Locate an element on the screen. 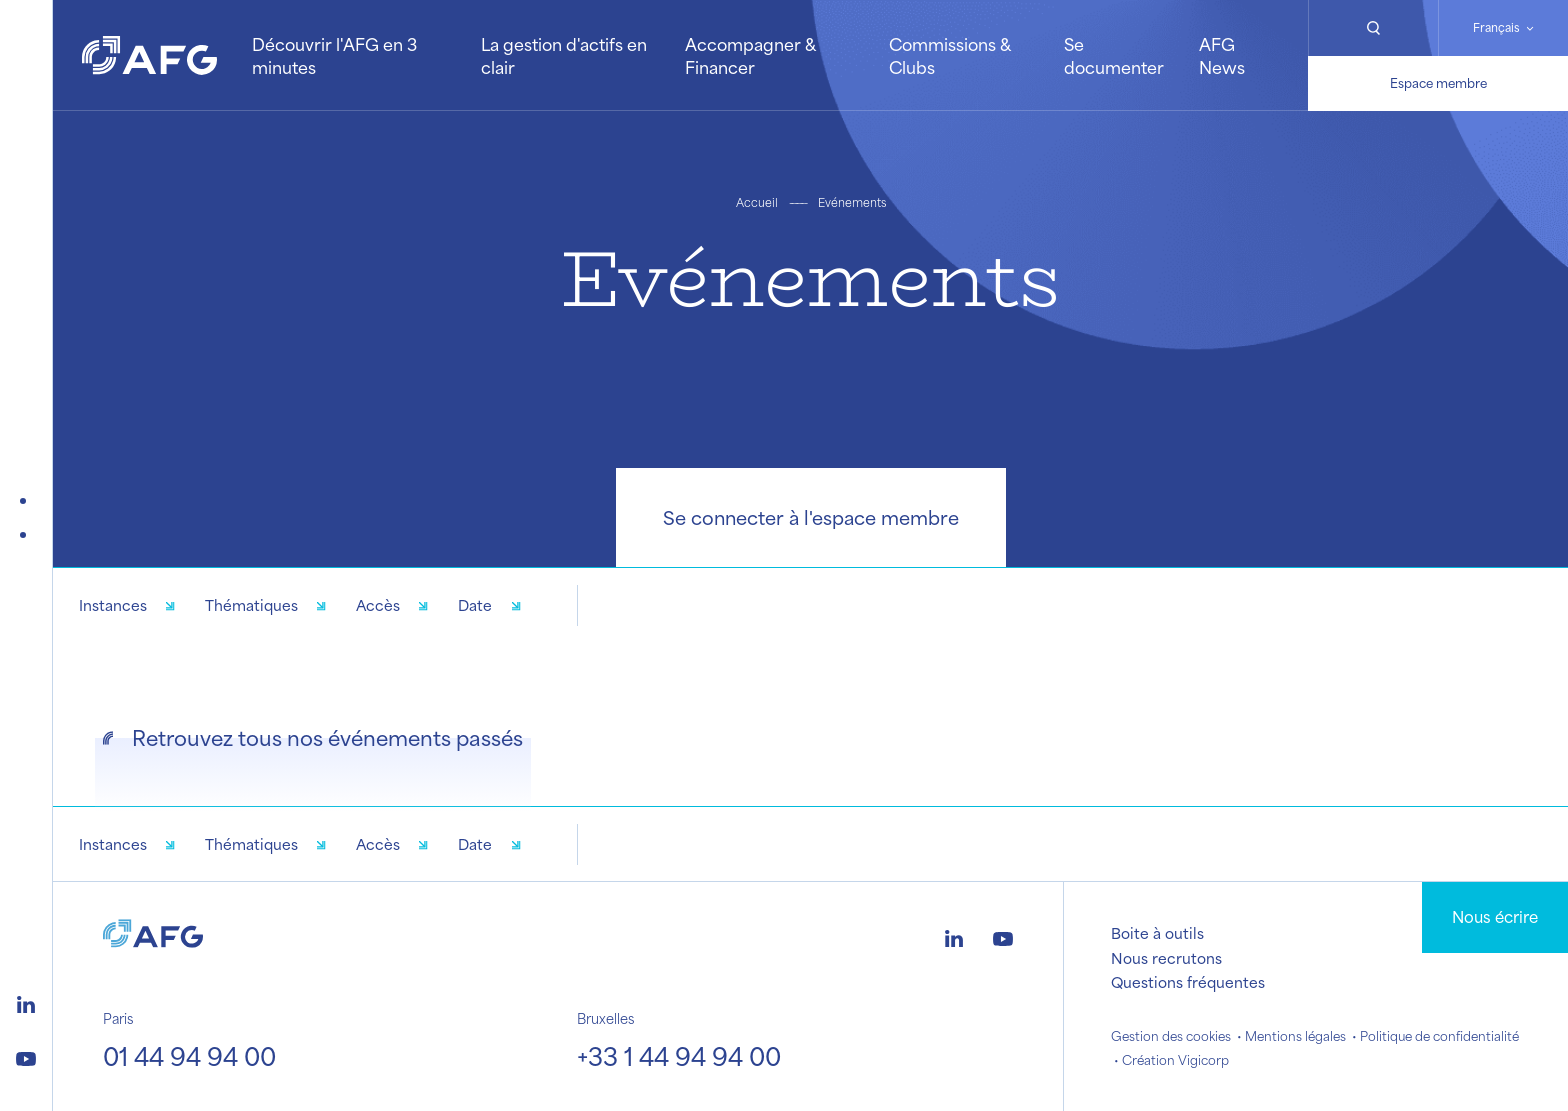 The image size is (1568, 1111). [Logo linkedin] is located at coordinates (26, 1002).